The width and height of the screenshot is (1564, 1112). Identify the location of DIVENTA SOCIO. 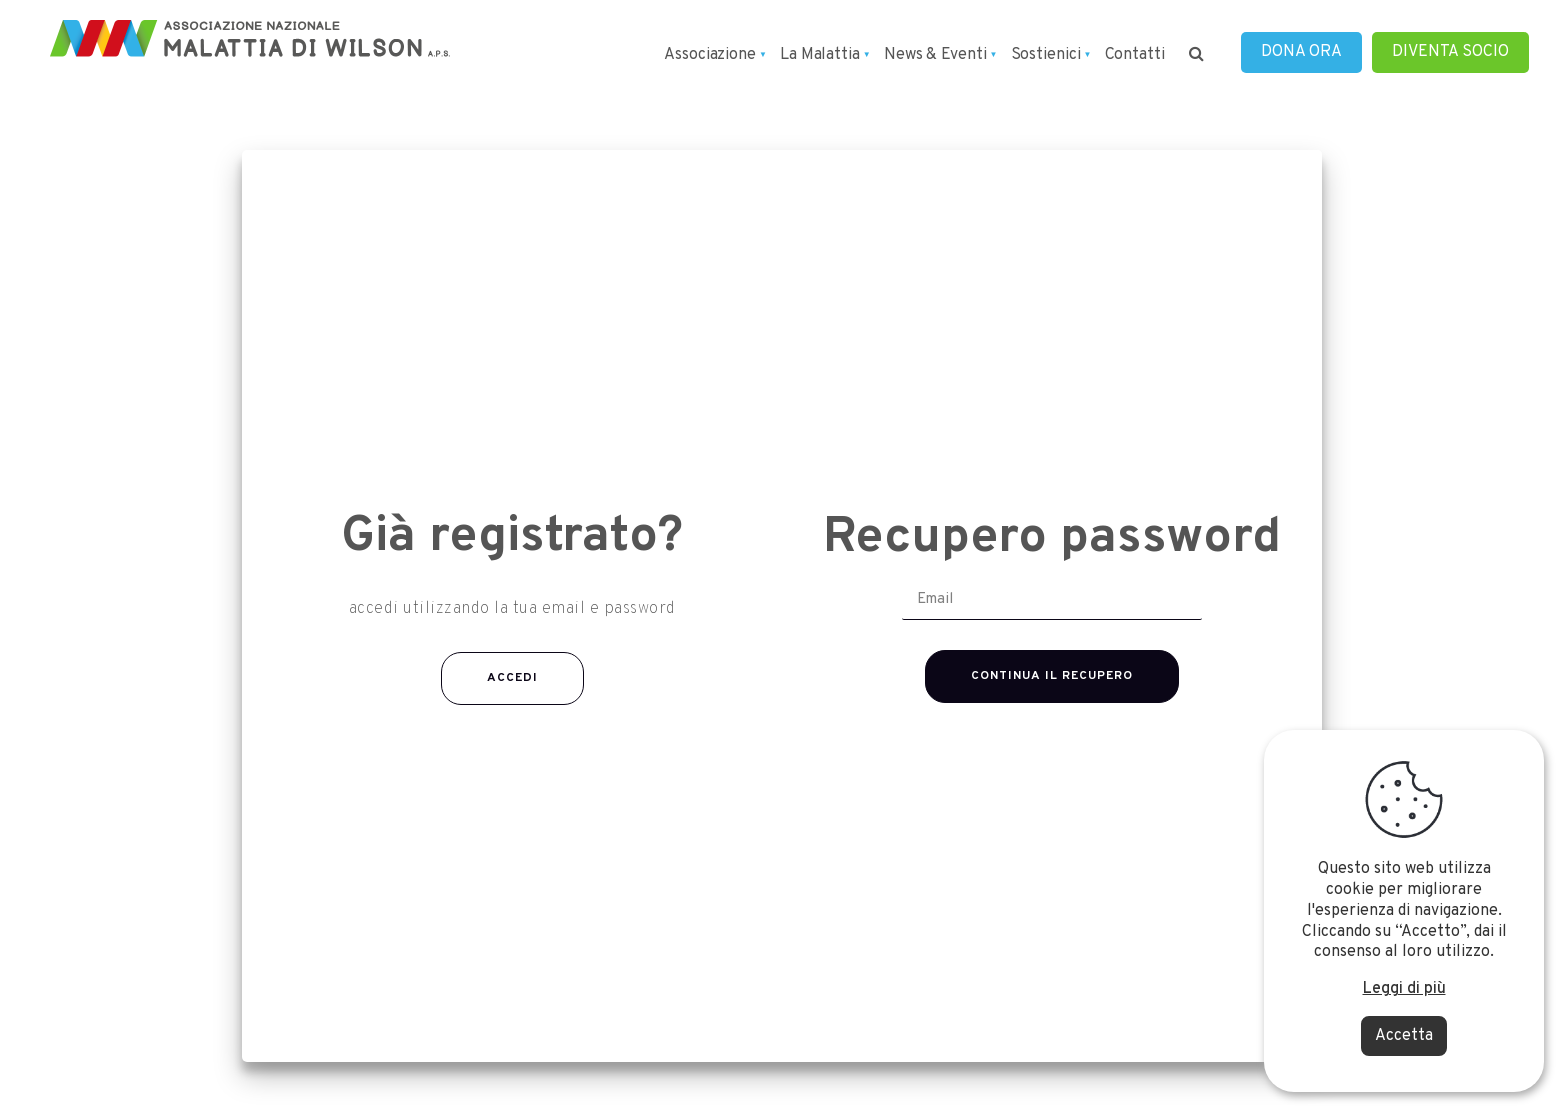
(1450, 52).